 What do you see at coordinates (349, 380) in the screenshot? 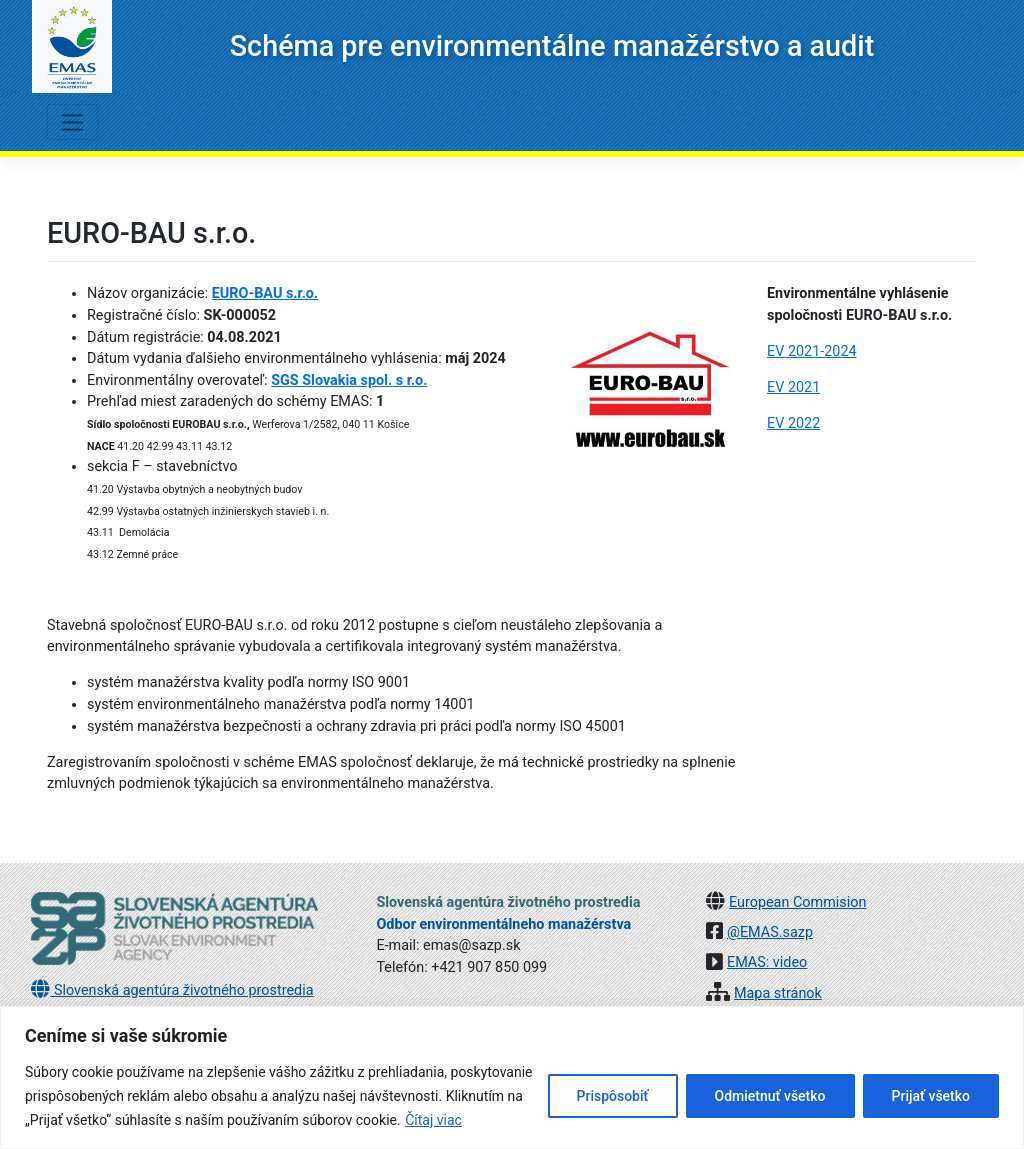
I see `SGS Slovakia spol. s r.o.` at bounding box center [349, 380].